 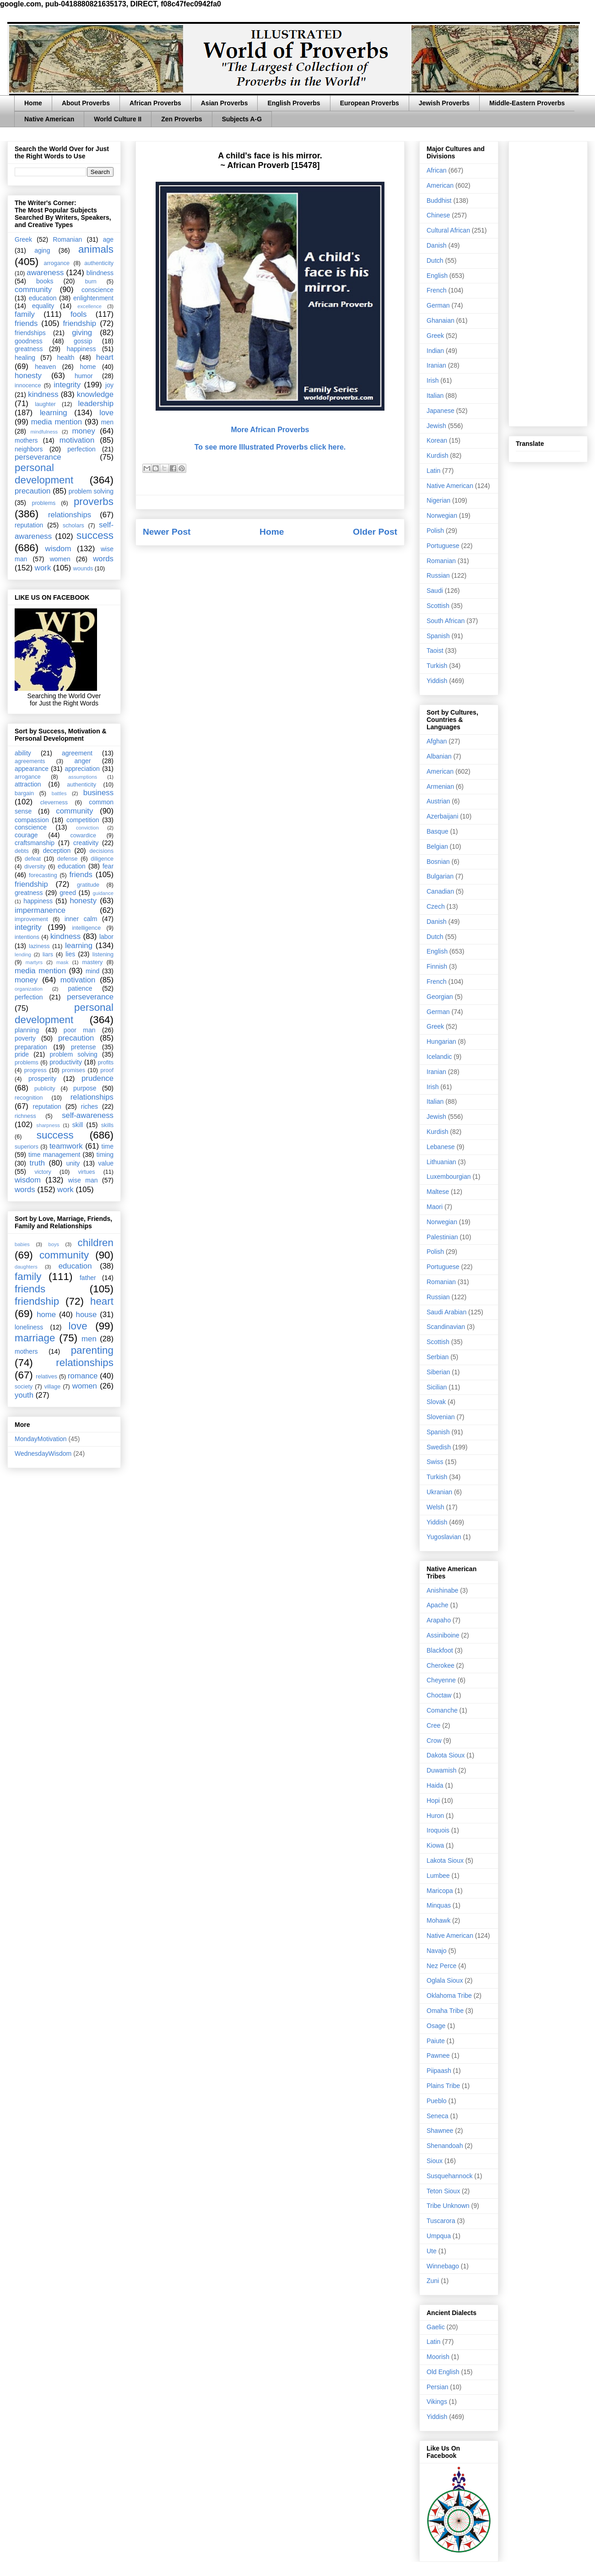 What do you see at coordinates (107, 1070) in the screenshot?
I see `proof` at bounding box center [107, 1070].